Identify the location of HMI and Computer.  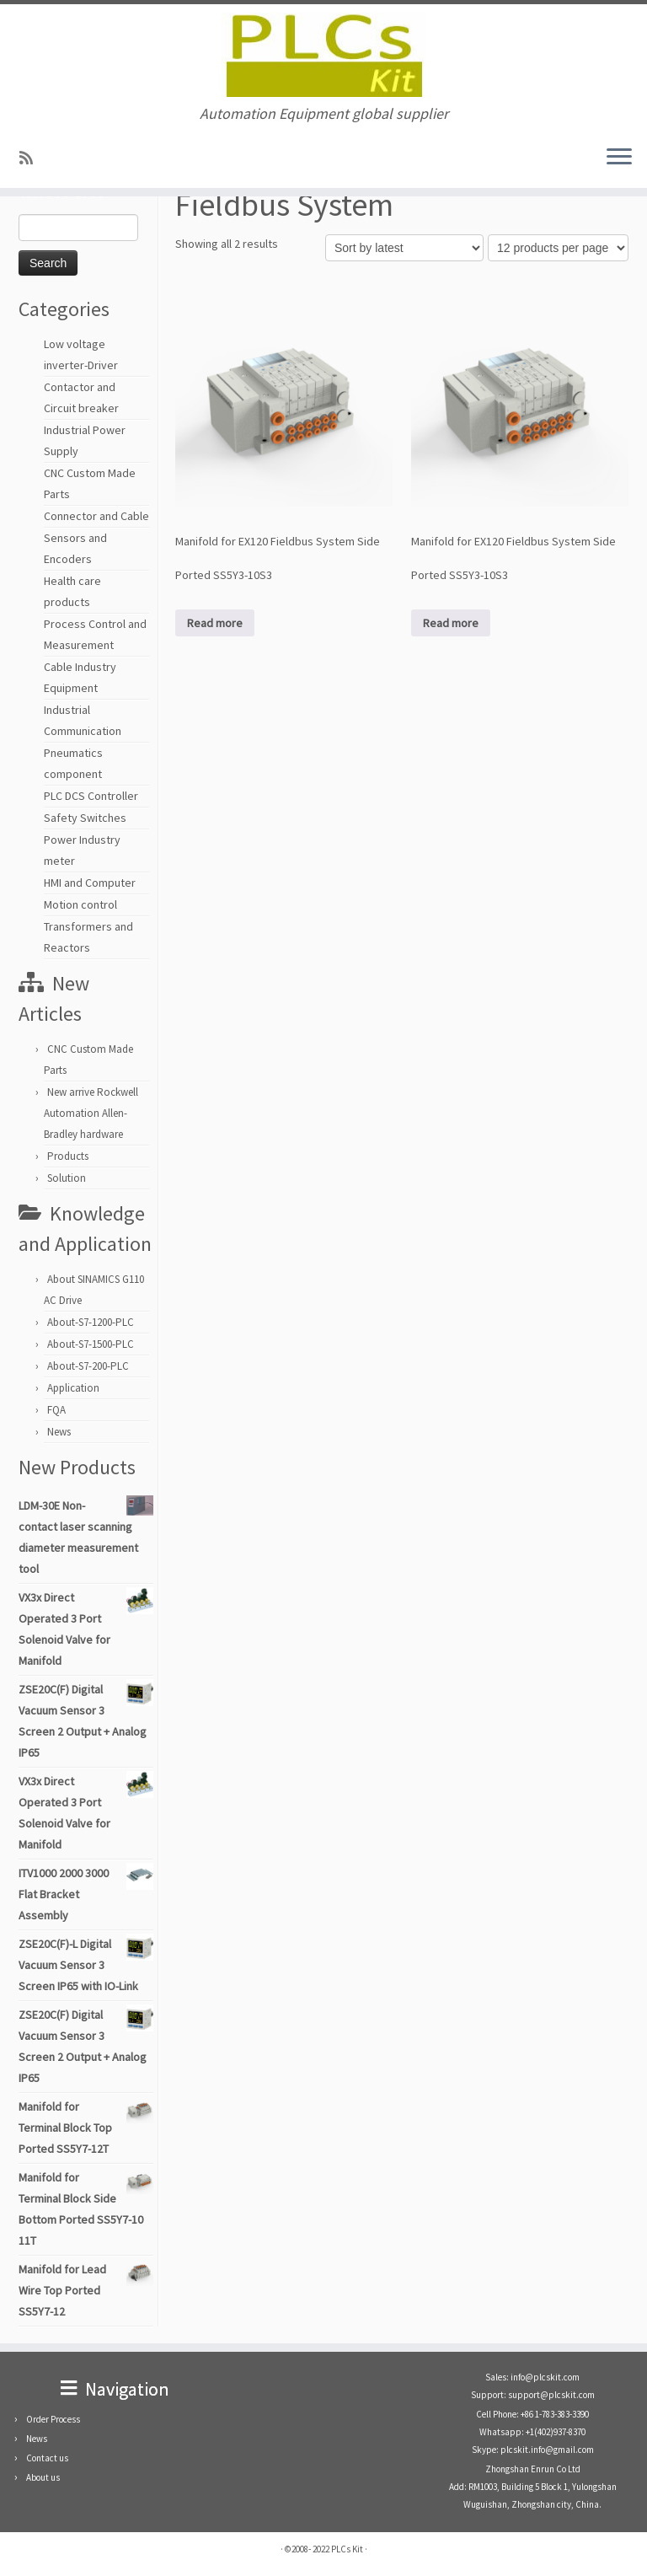
(90, 882).